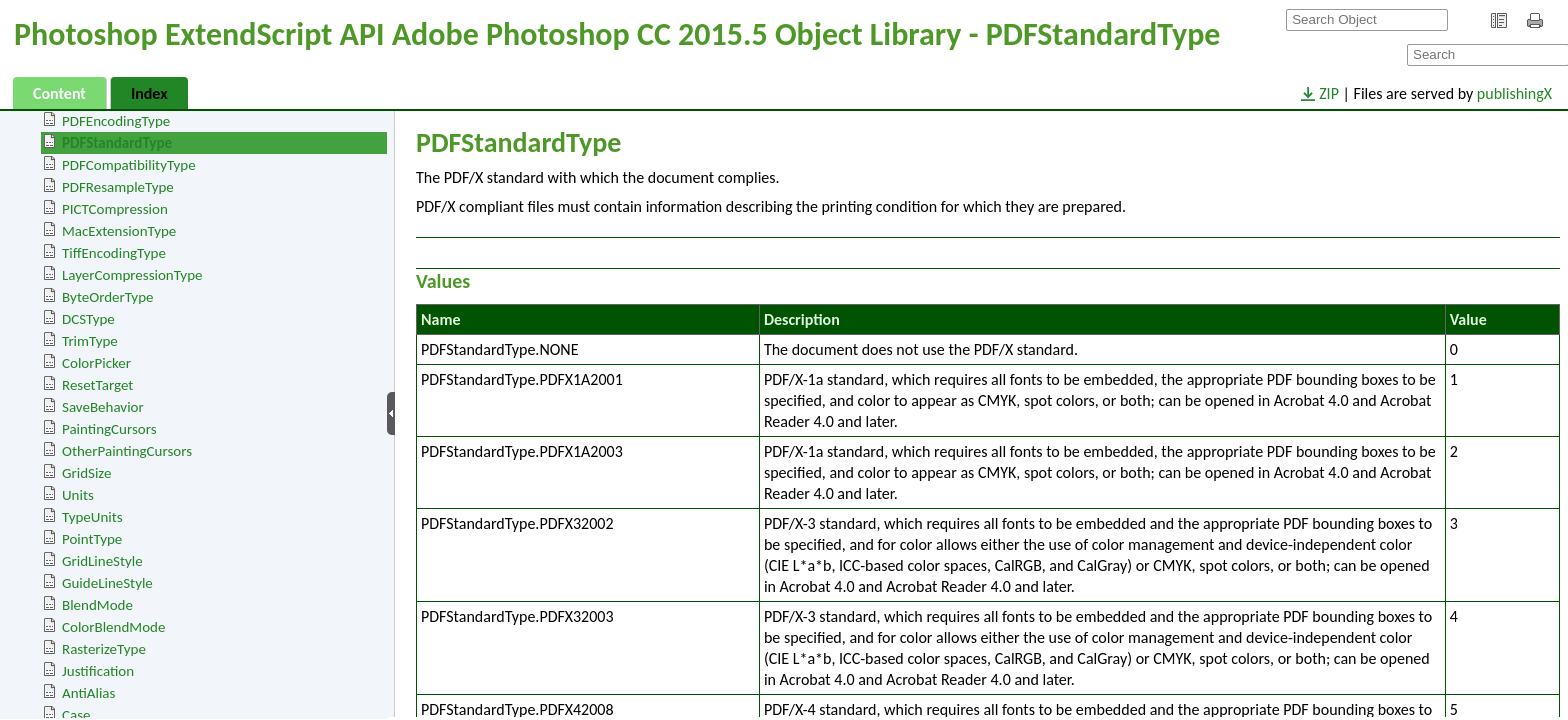 Image resolution: width=1568 pixels, height=720 pixels. What do you see at coordinates (114, 253) in the screenshot?
I see `TiffEncodingType` at bounding box center [114, 253].